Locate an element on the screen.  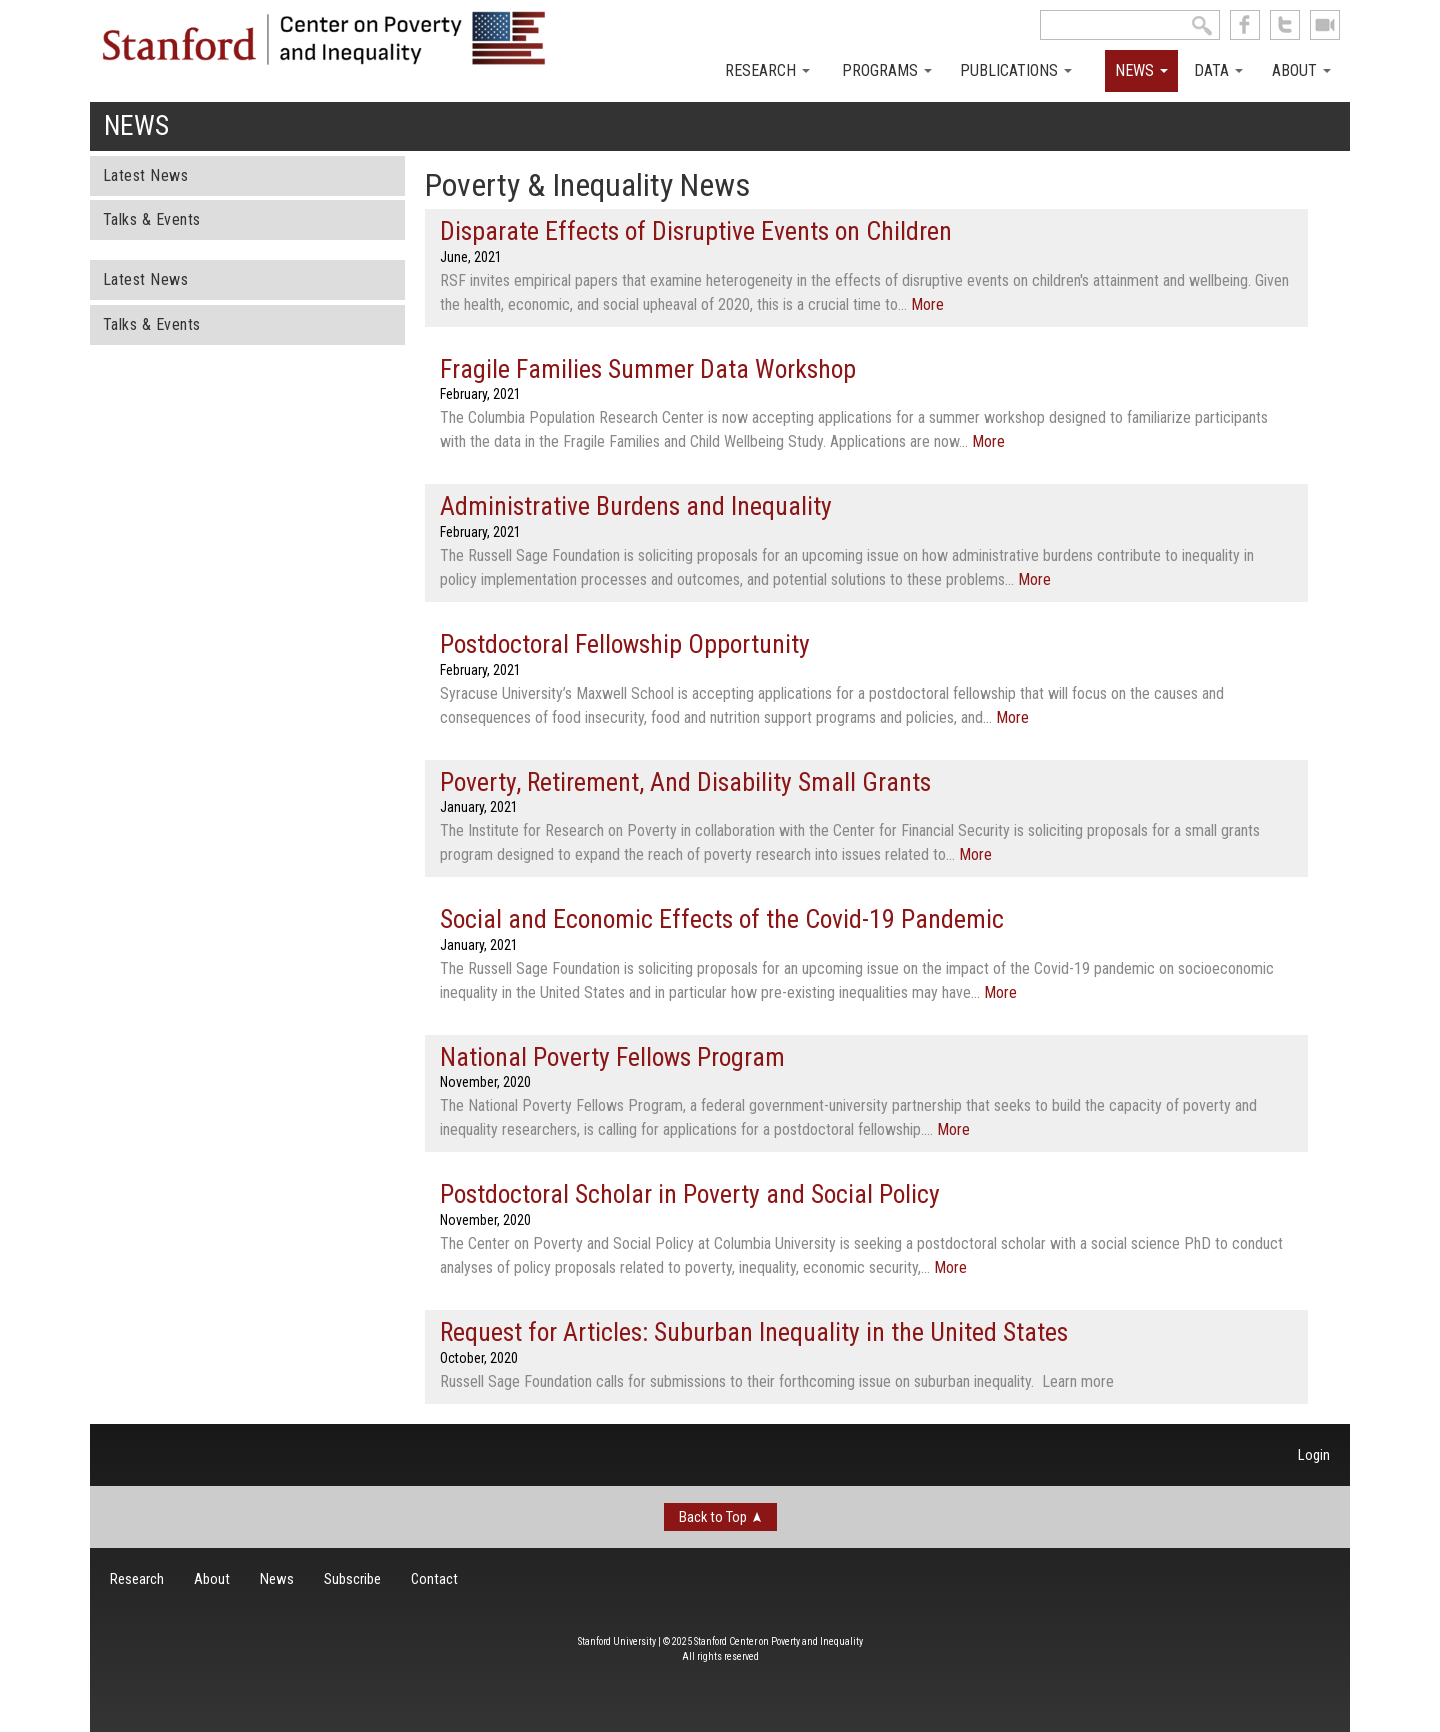
Postdoctoral Scholar in Poverty and Social Policy is located at coordinates (690, 1194).